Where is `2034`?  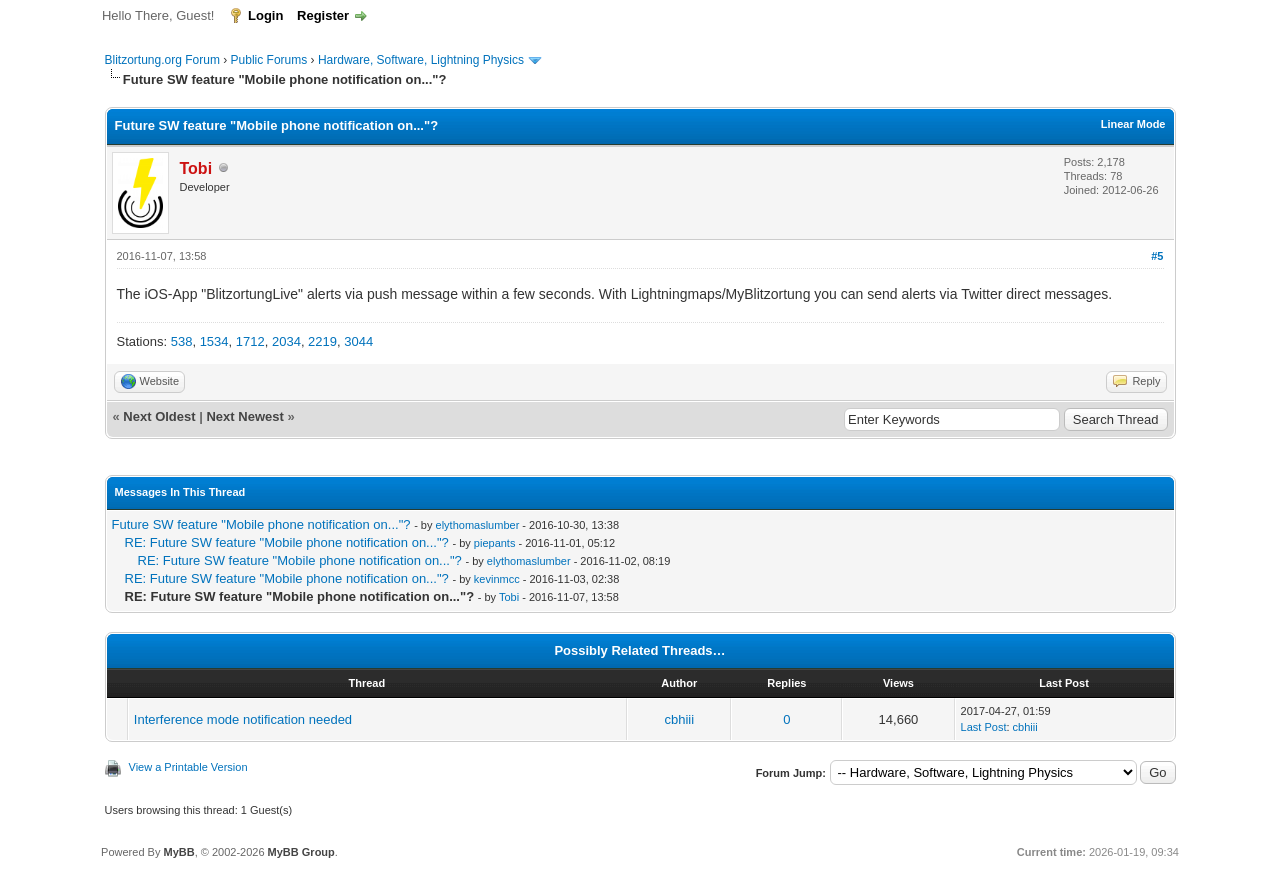 2034 is located at coordinates (286, 341).